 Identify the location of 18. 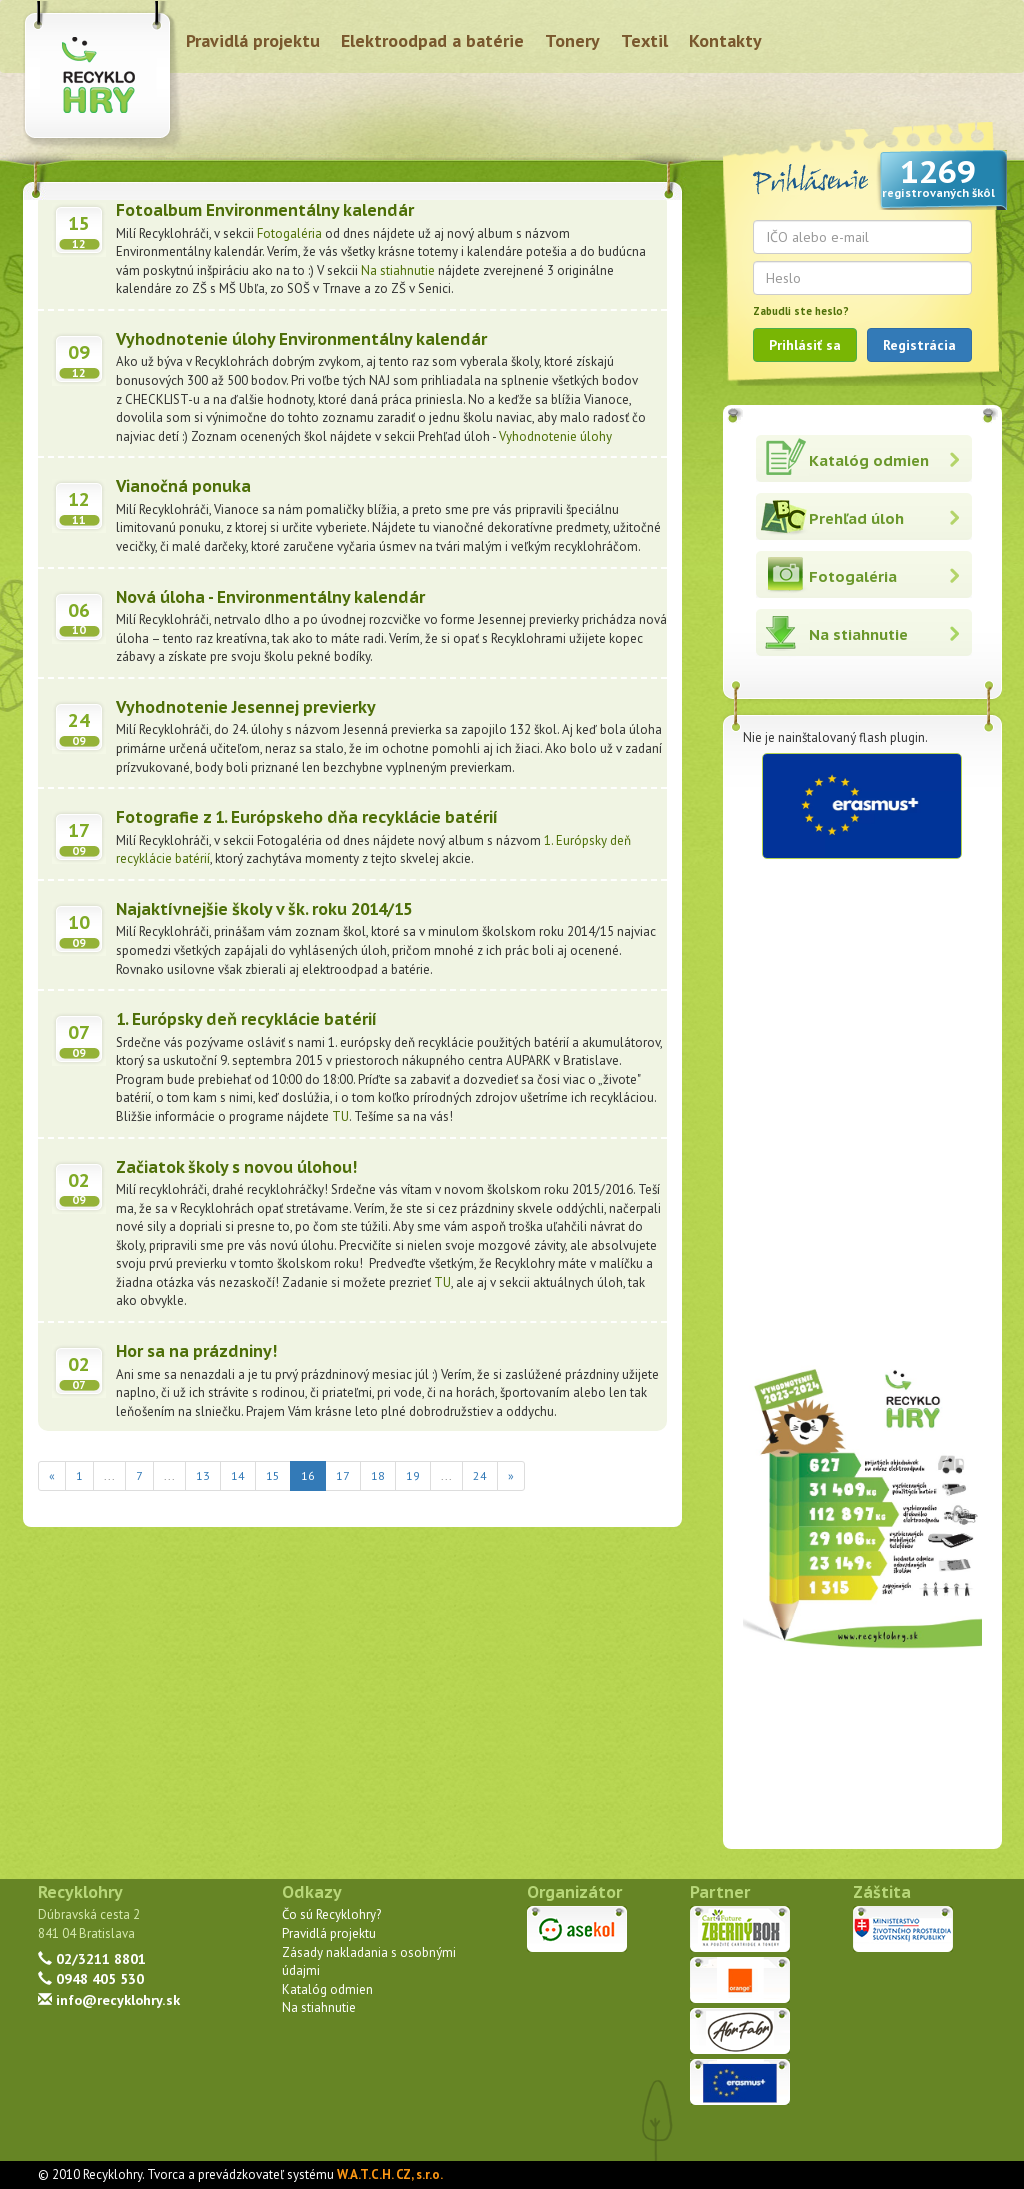
(378, 1475).